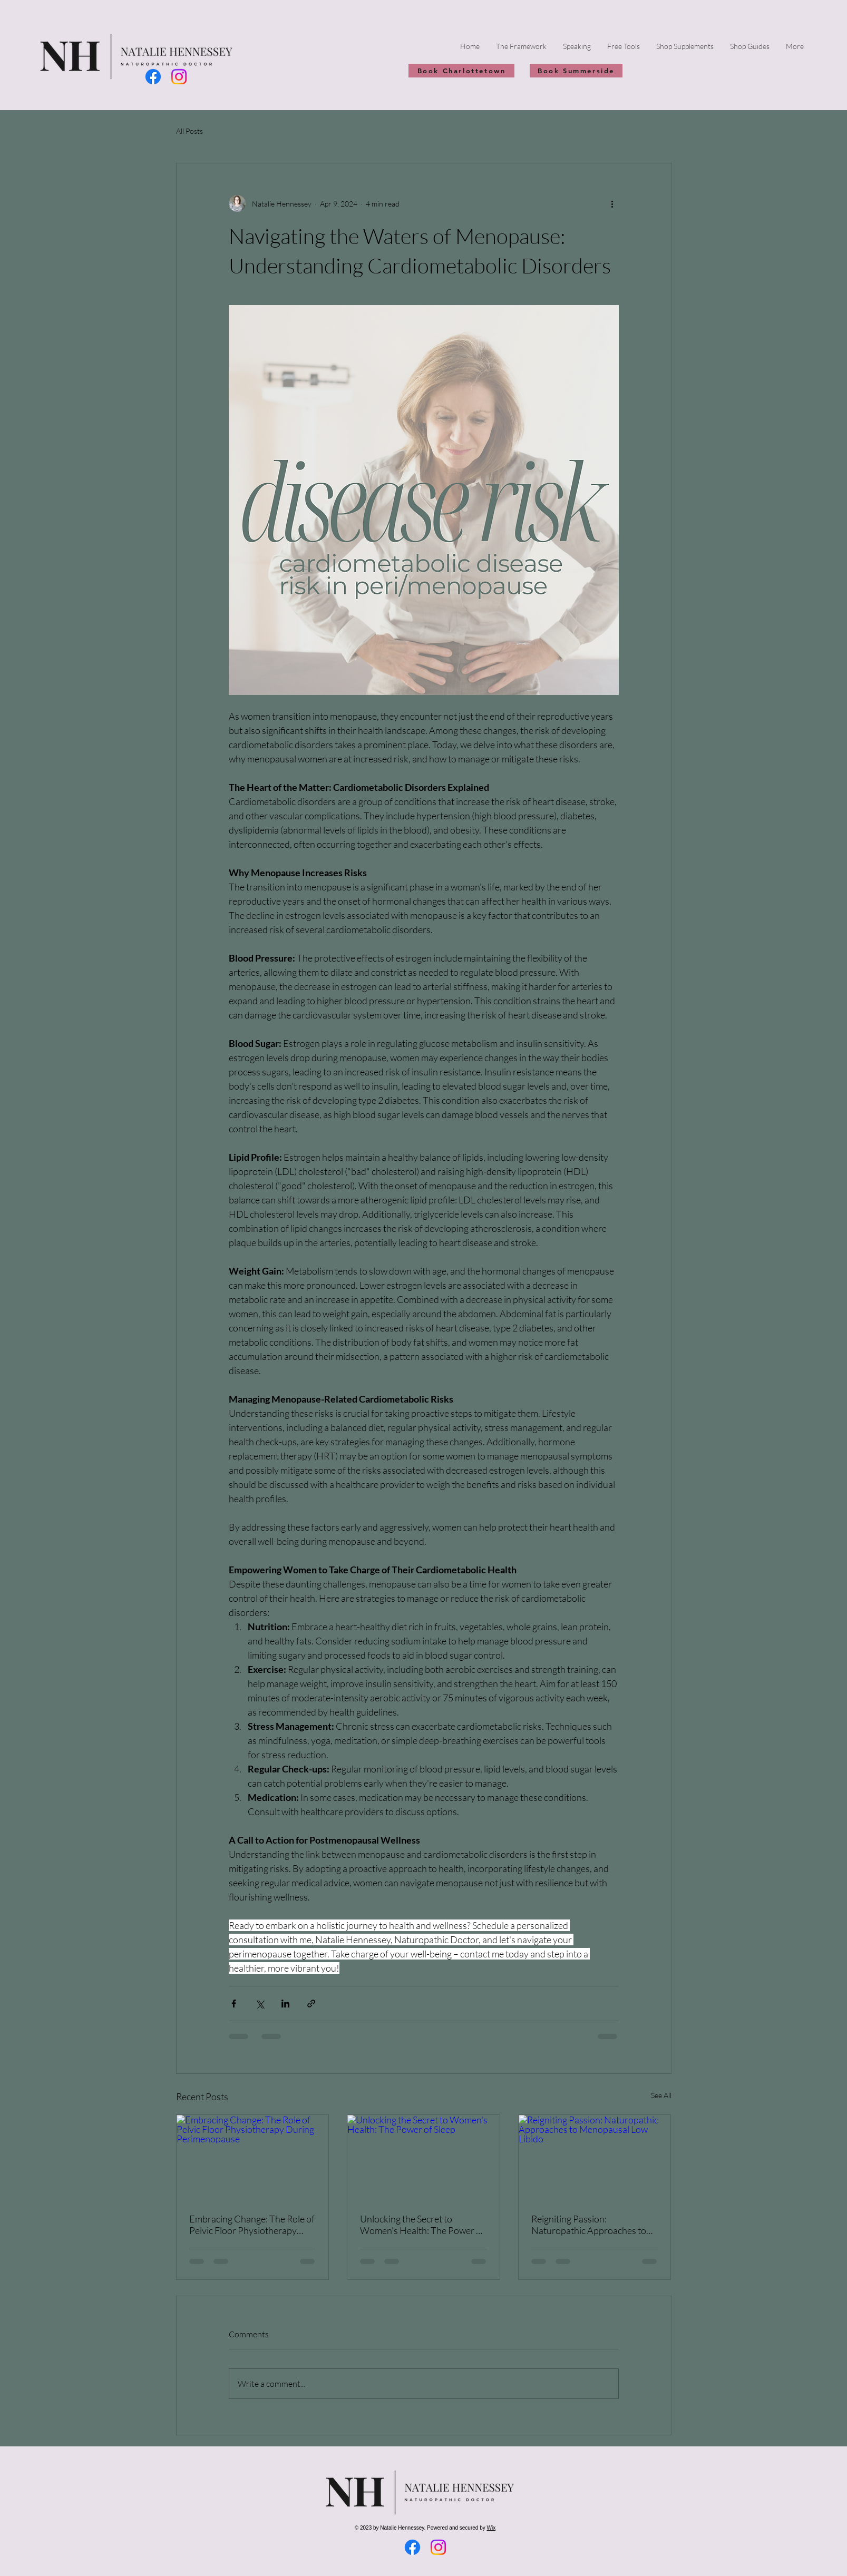 This screenshot has height=2576, width=847. I want to click on [Embracing Change: The Role of Pelvic Floor Physiotherapy During Perimenopause], so click(253, 2157).